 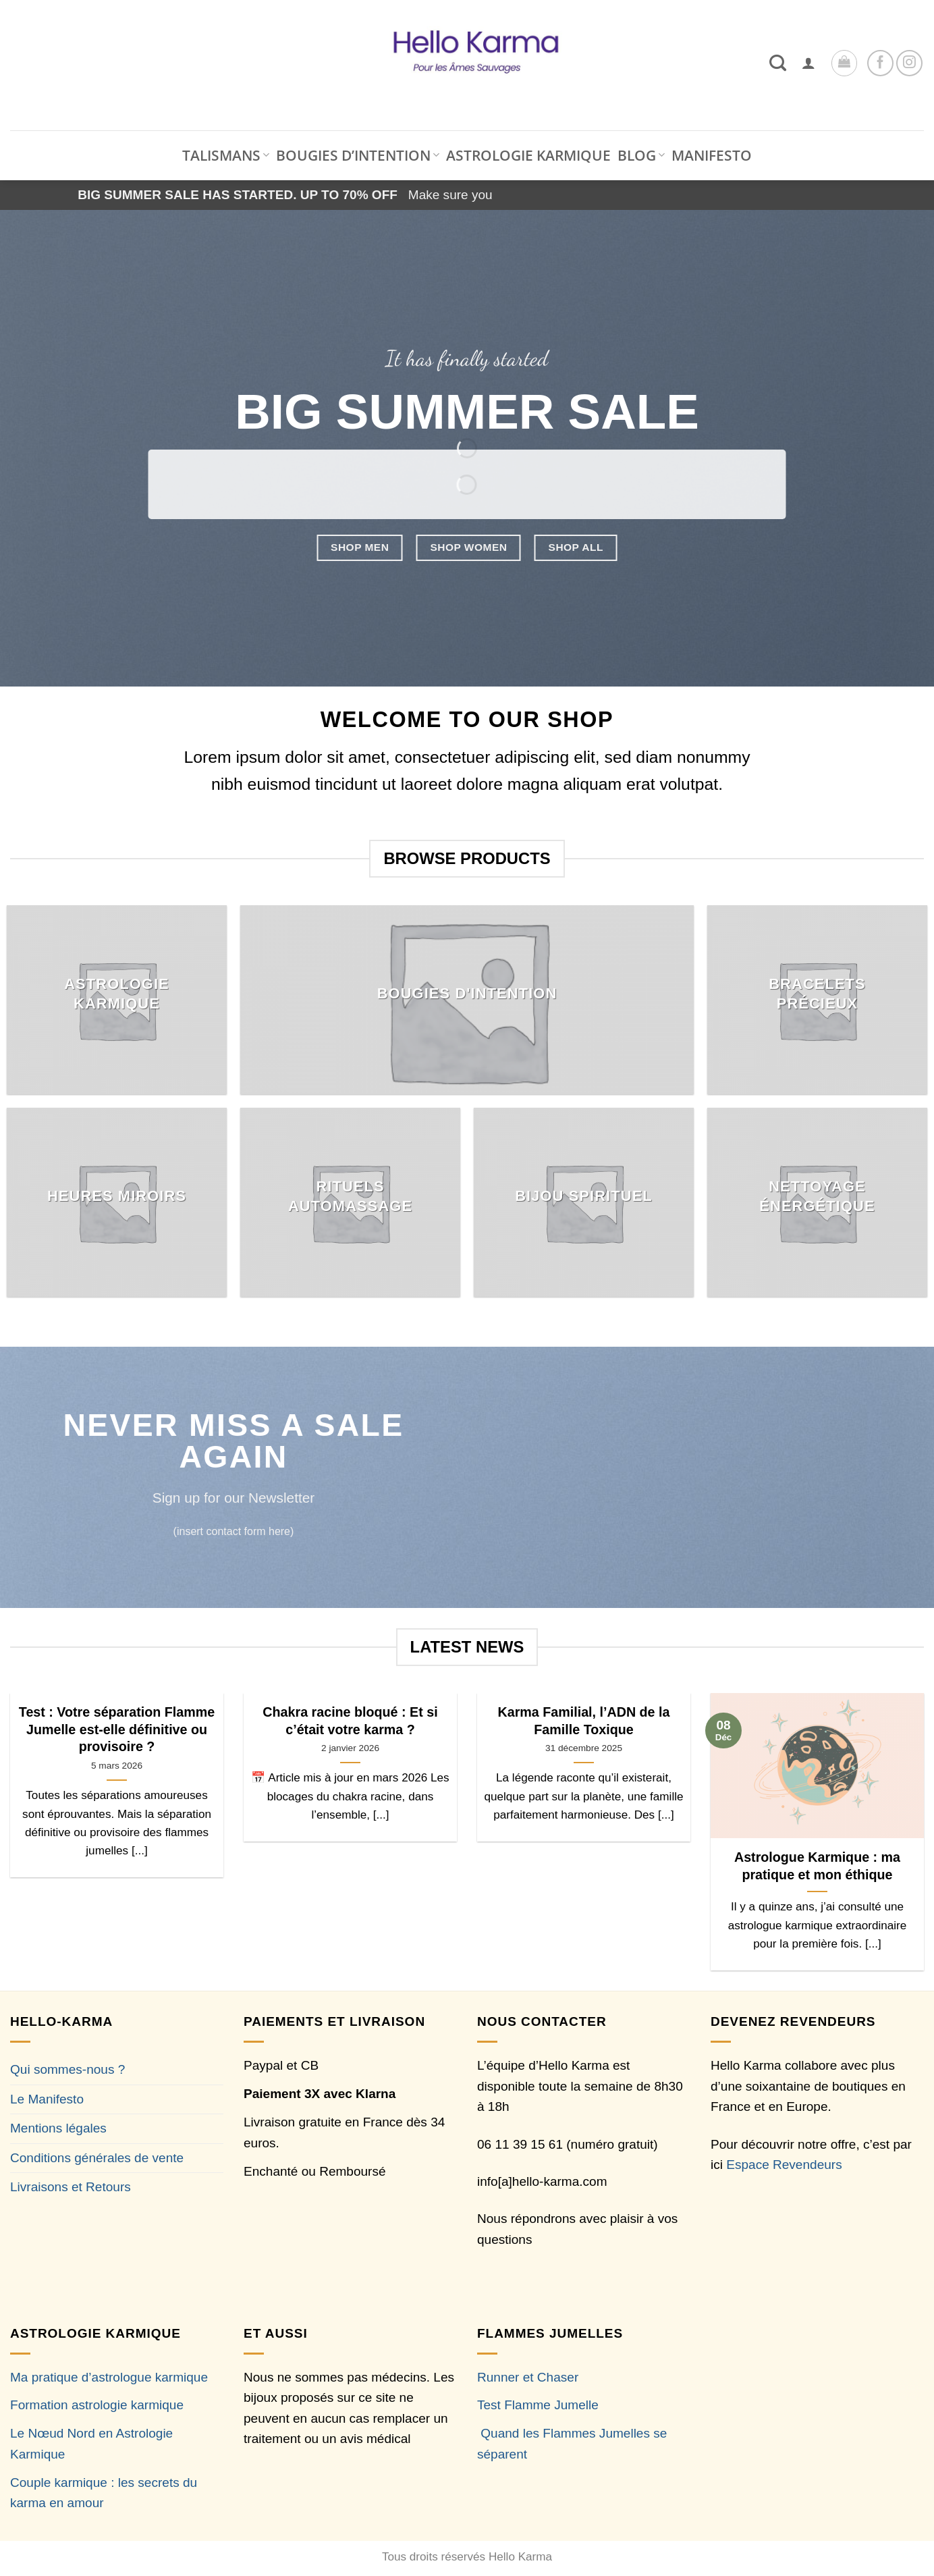 I want to click on BOUGIES D’INTENTION, so click(x=357, y=155).